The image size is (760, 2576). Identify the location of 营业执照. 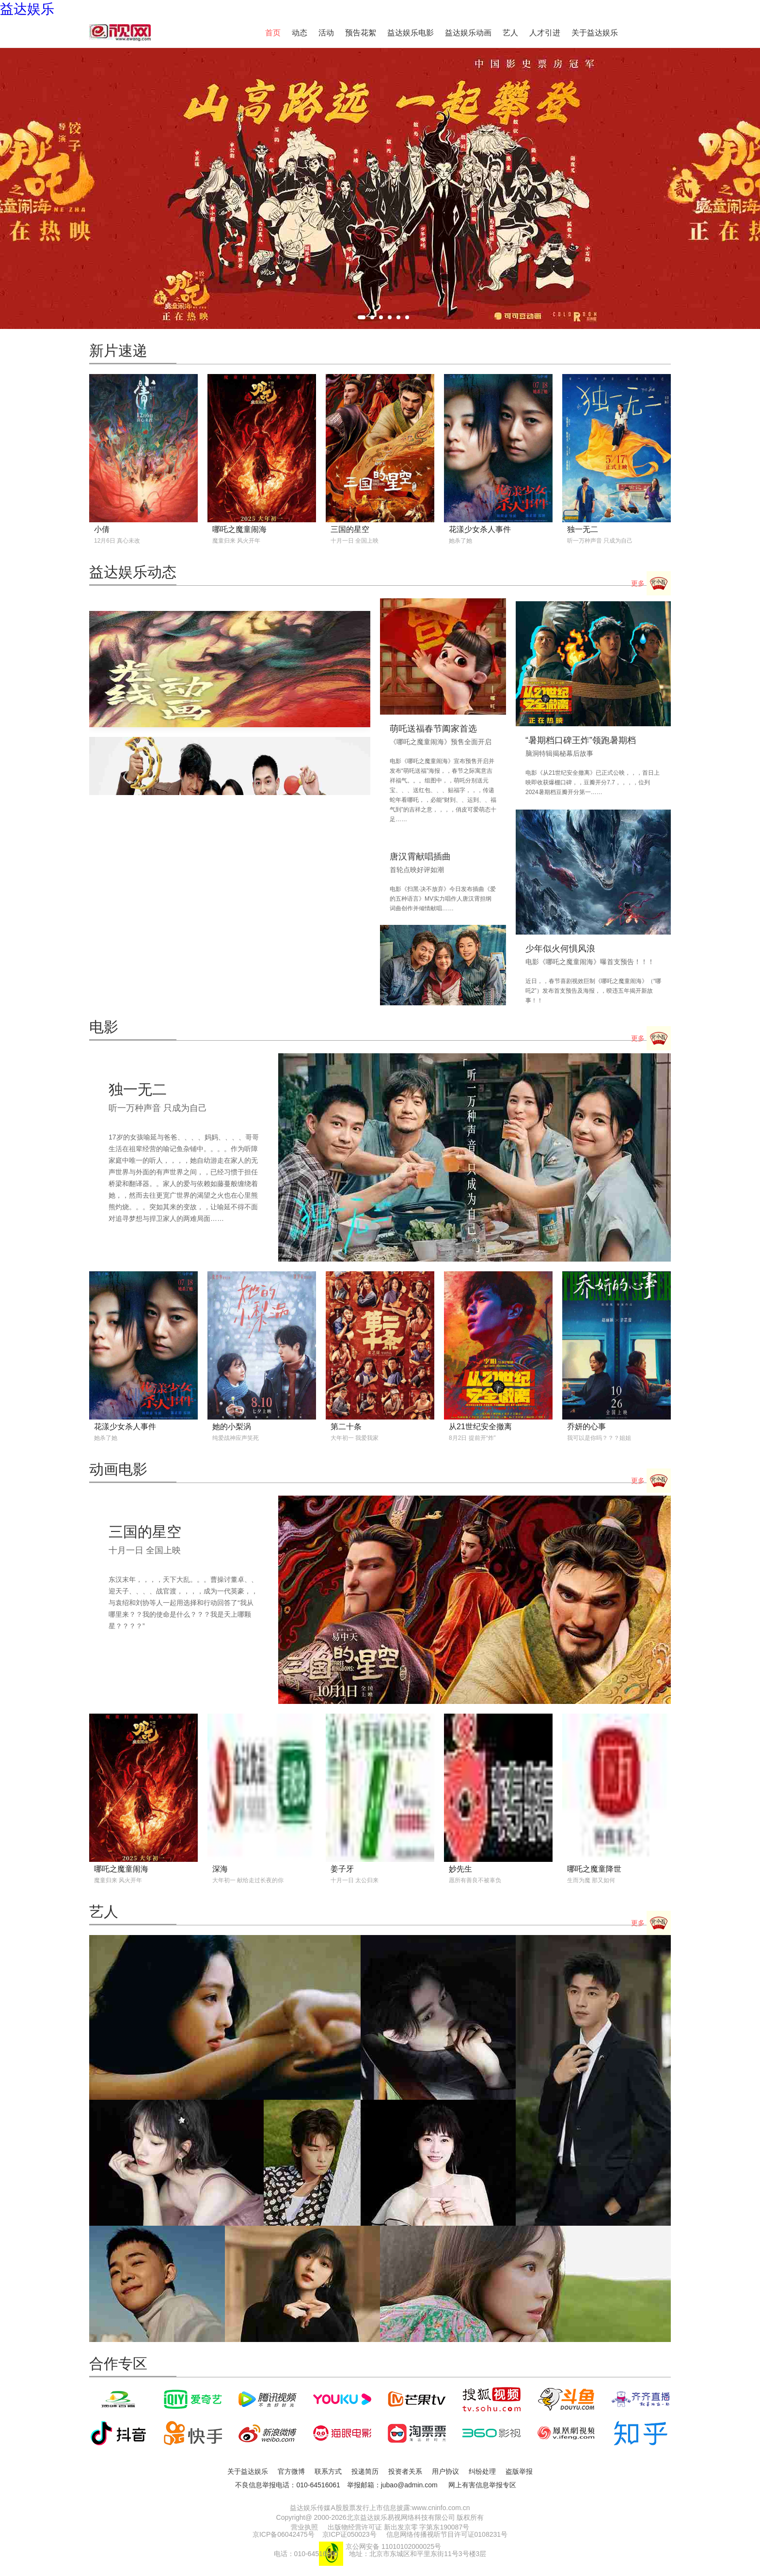
(304, 2527).